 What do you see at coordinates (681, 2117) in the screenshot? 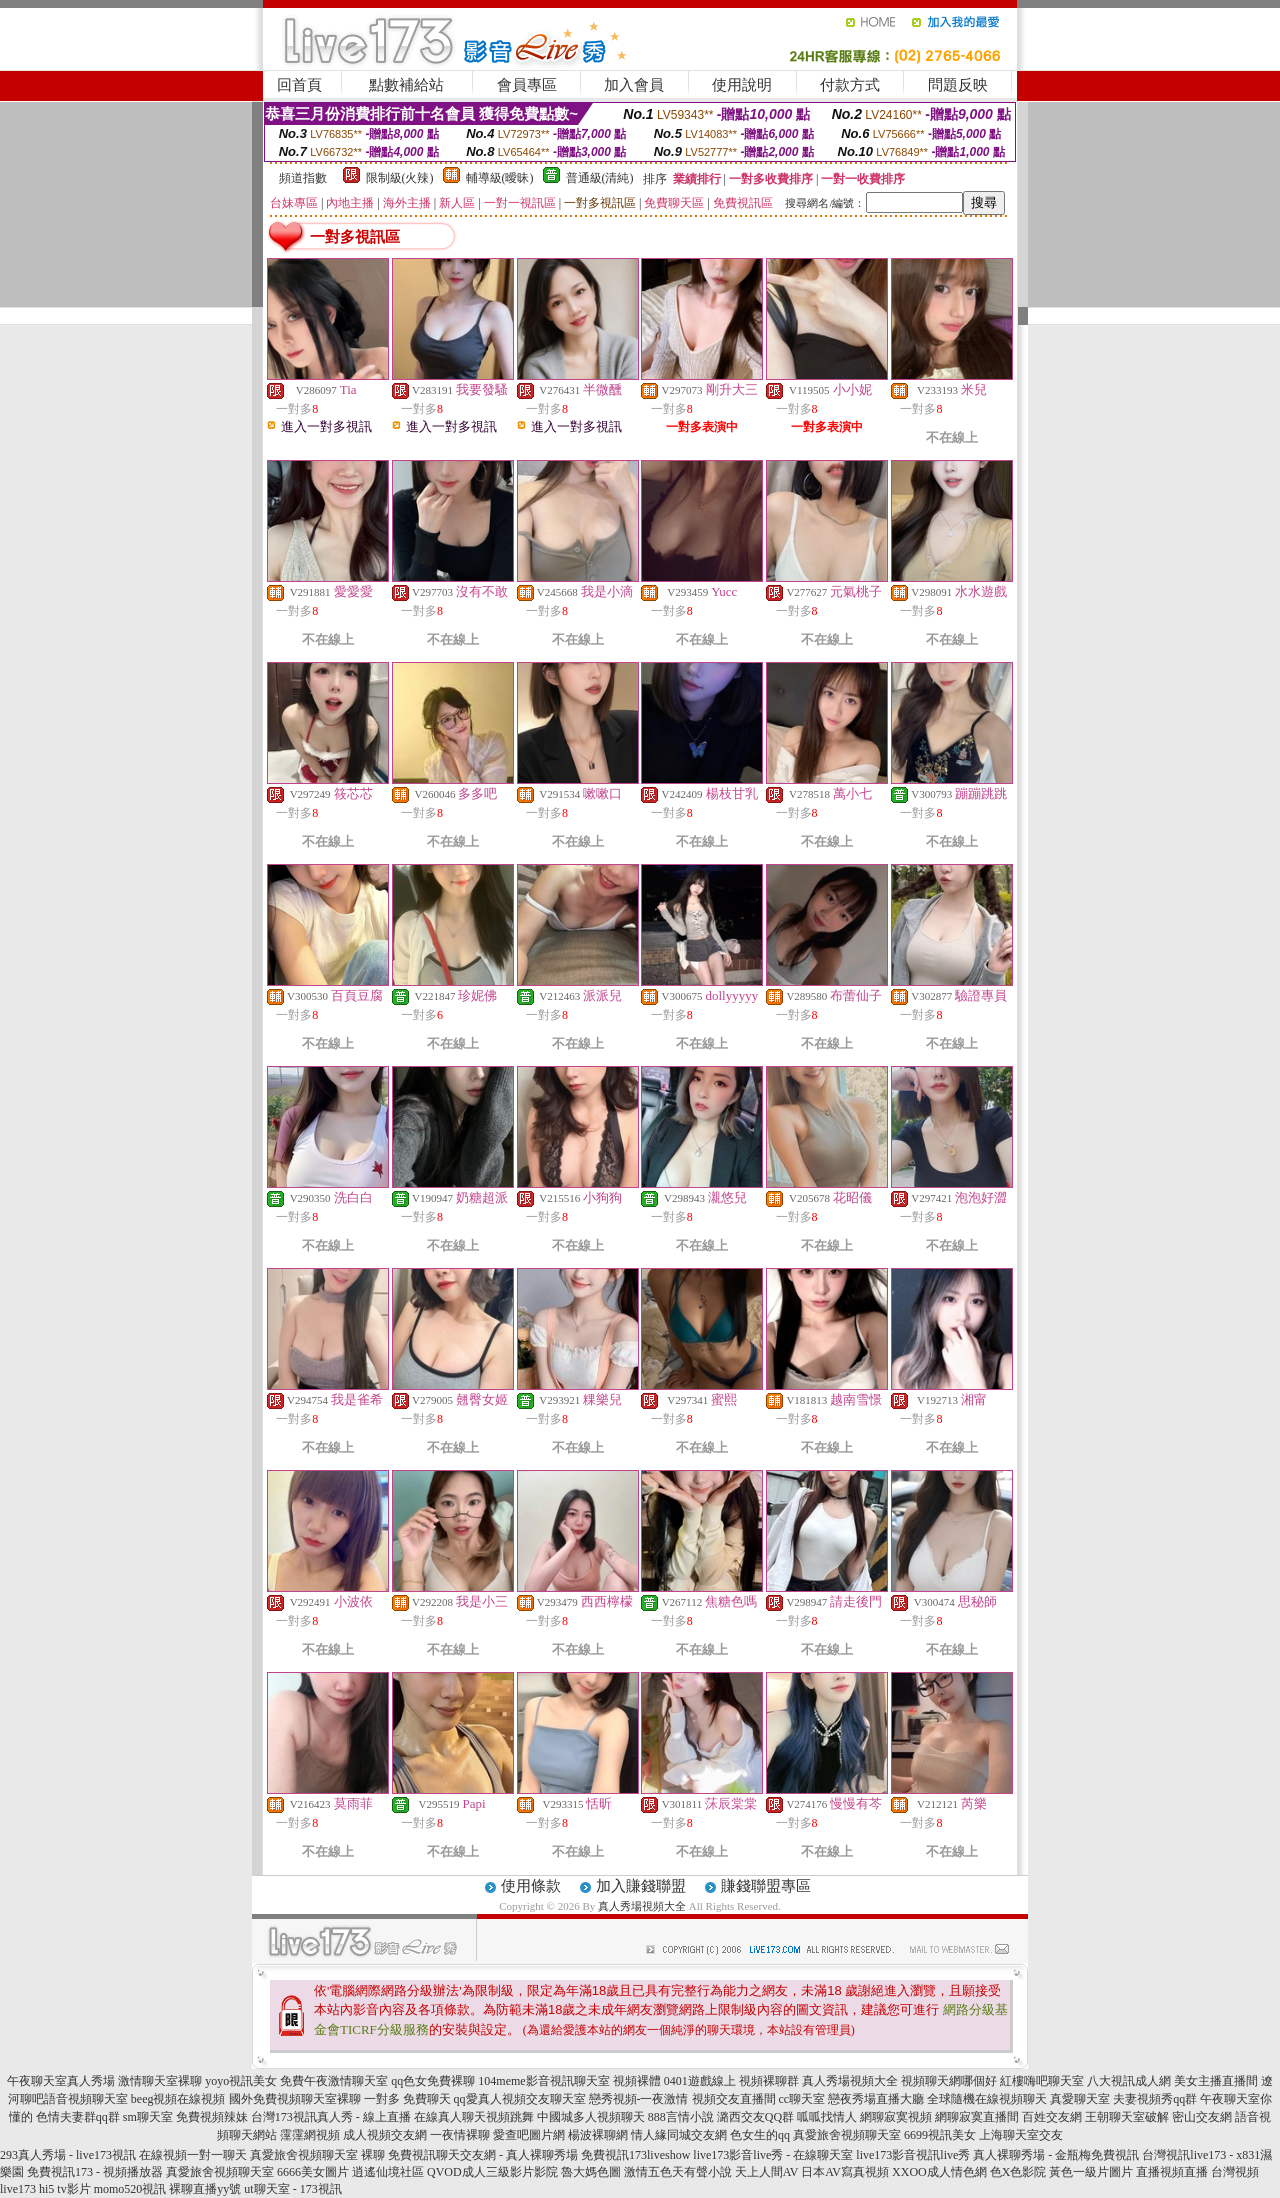
I see `888言情小說` at bounding box center [681, 2117].